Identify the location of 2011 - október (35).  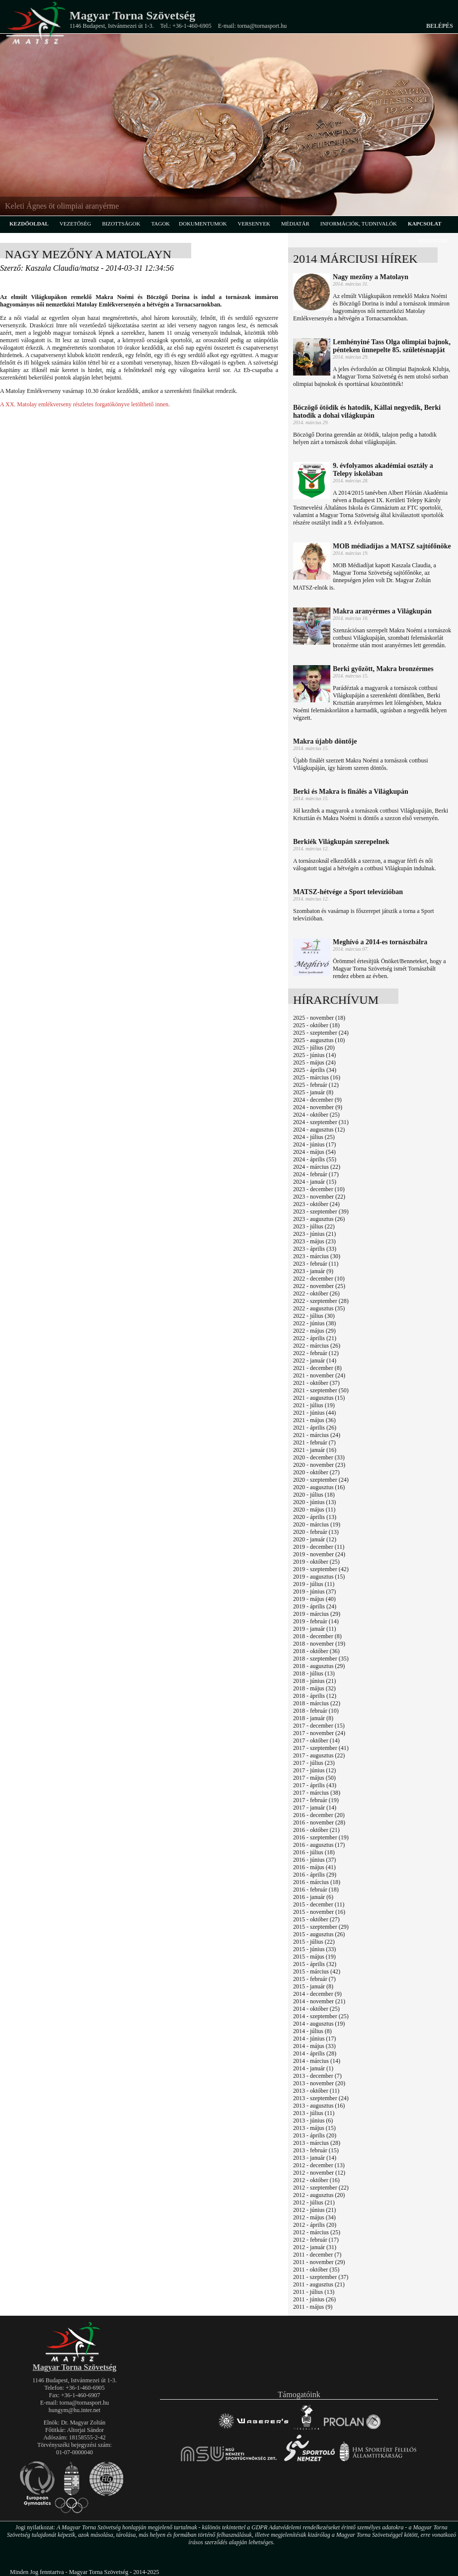
(316, 2269).